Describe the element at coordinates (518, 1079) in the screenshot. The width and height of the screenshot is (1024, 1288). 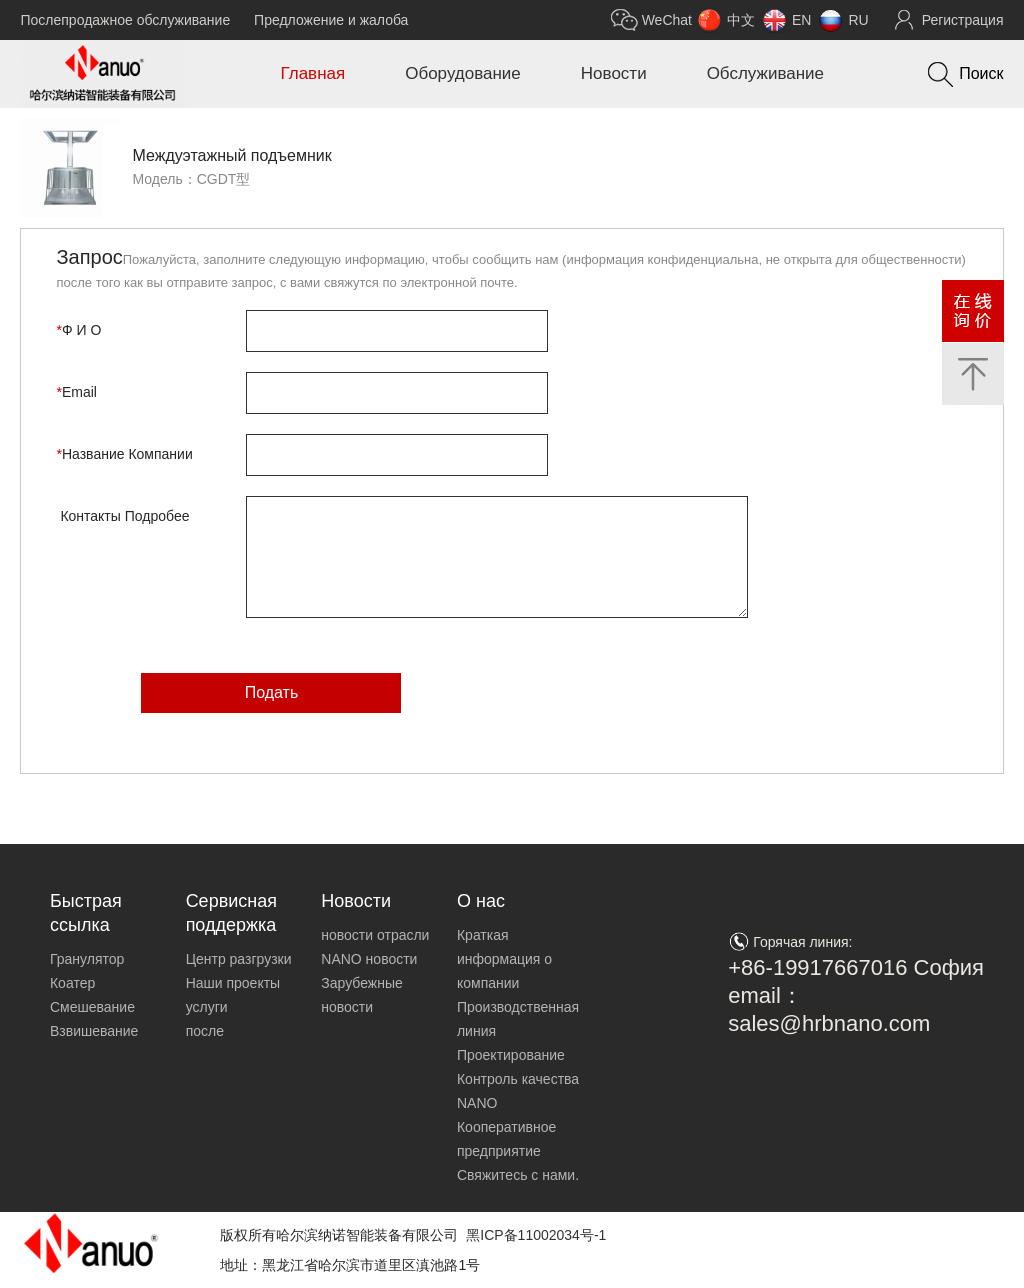
I see `Контроль качества` at that location.